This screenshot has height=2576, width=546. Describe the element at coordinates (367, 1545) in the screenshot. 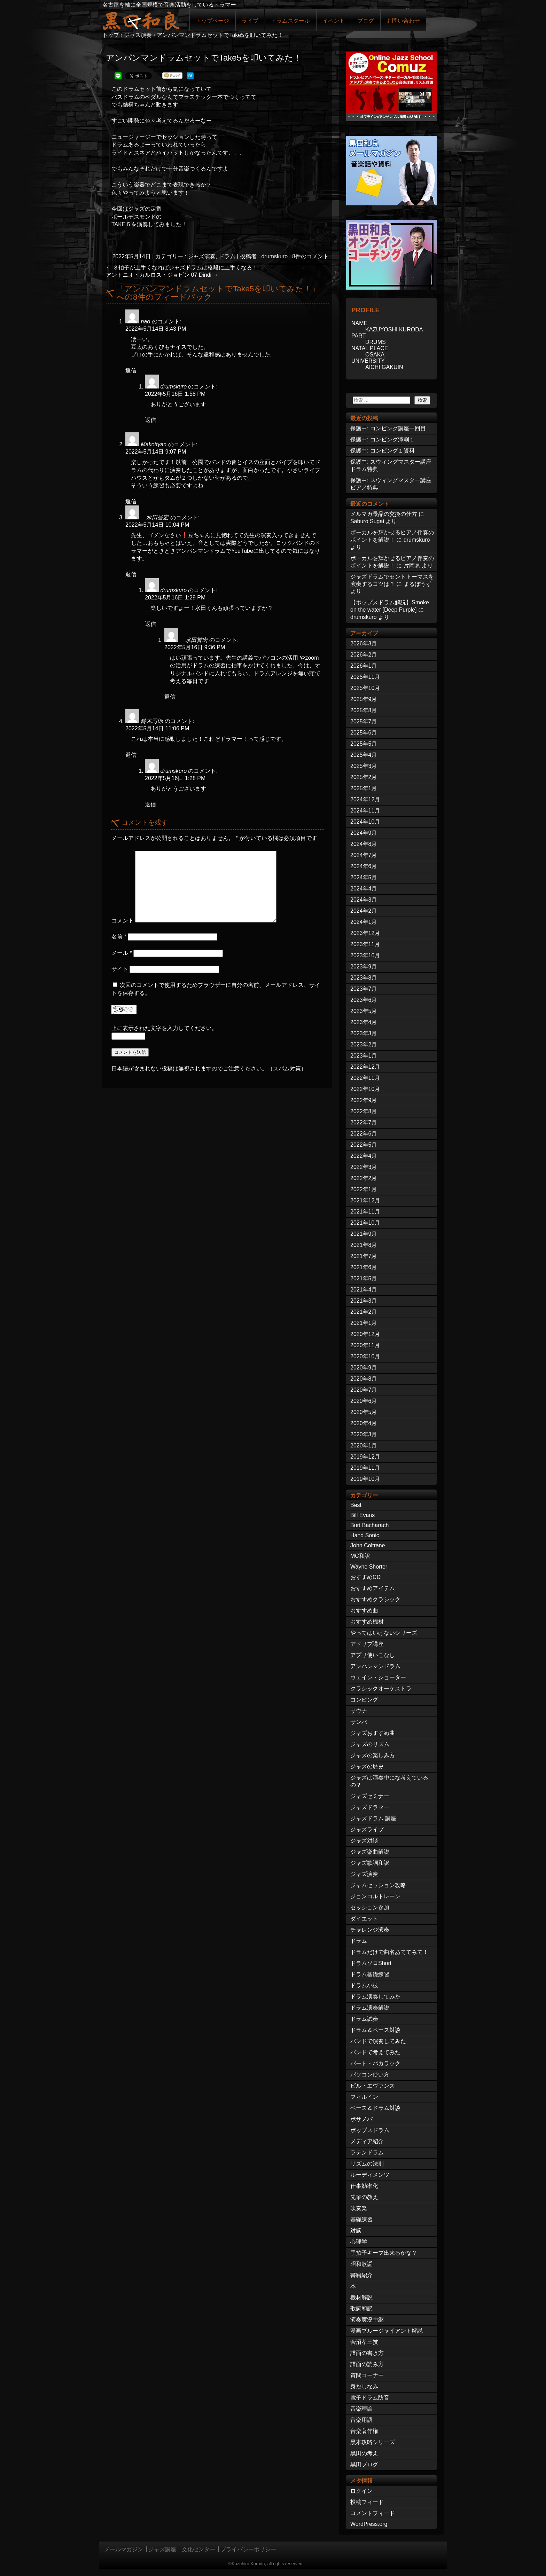

I see `John Coltrane` at that location.